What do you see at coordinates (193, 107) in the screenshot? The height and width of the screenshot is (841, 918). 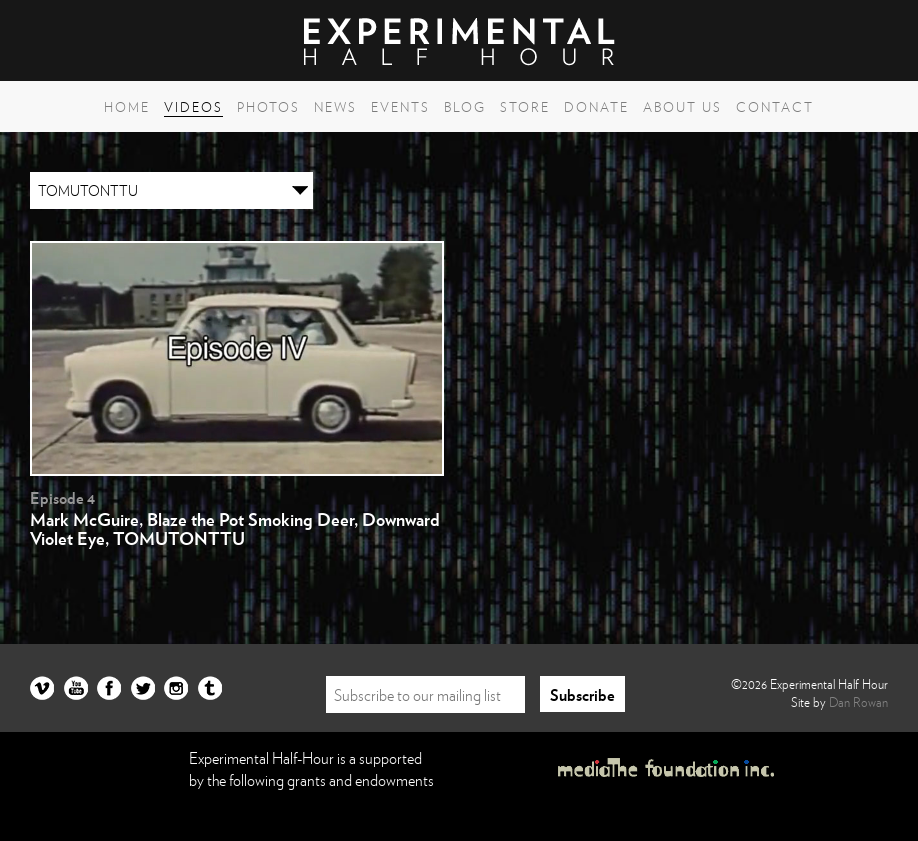 I see `Videos` at bounding box center [193, 107].